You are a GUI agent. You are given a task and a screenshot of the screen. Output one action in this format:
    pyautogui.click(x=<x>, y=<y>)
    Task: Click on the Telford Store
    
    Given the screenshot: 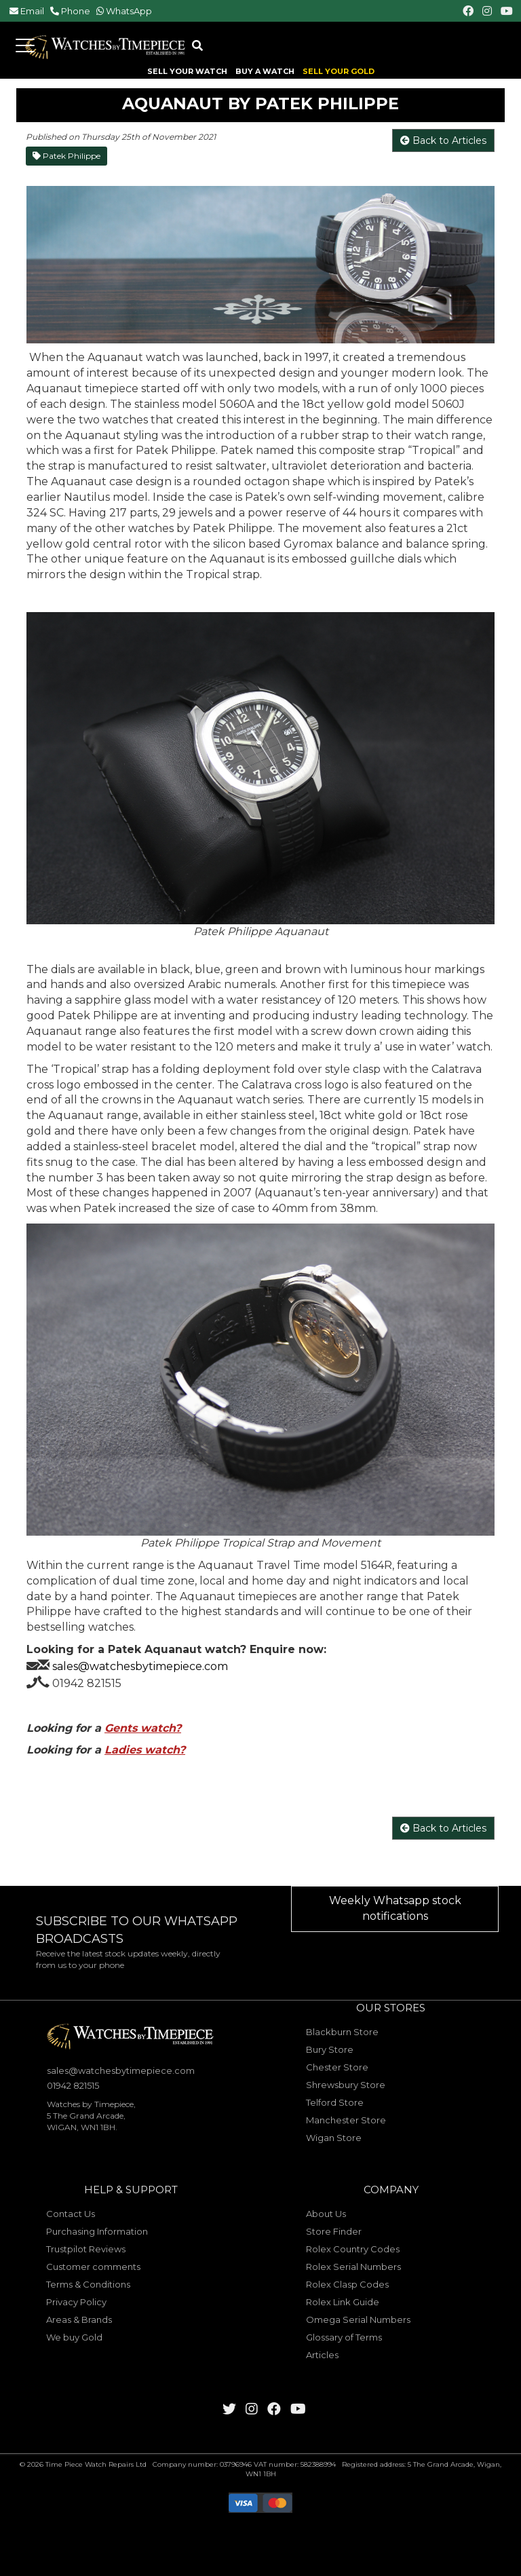 What is the action you would take?
    pyautogui.click(x=335, y=2102)
    